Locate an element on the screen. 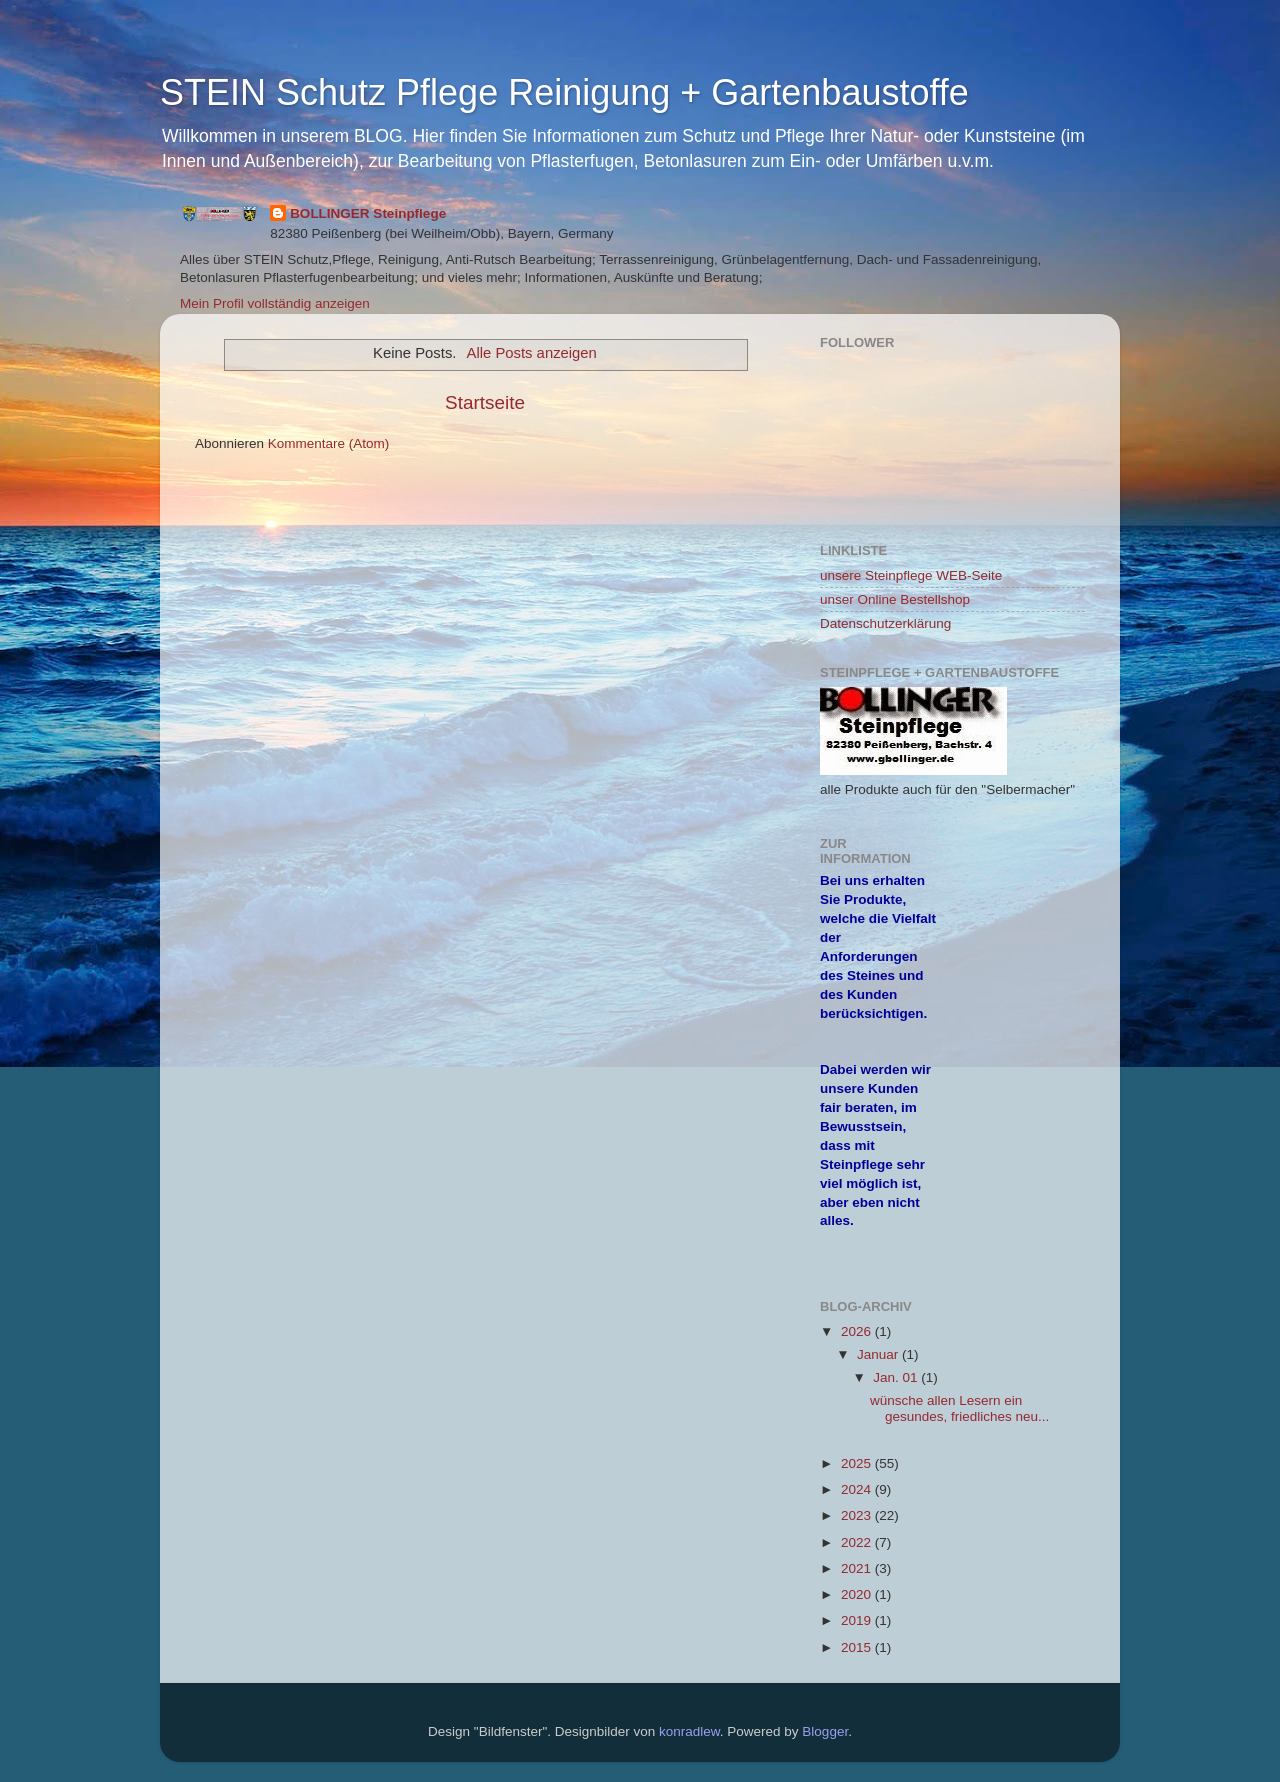 The image size is (1280, 1782). Mein Profil vollständig anzeigen is located at coordinates (275, 303).